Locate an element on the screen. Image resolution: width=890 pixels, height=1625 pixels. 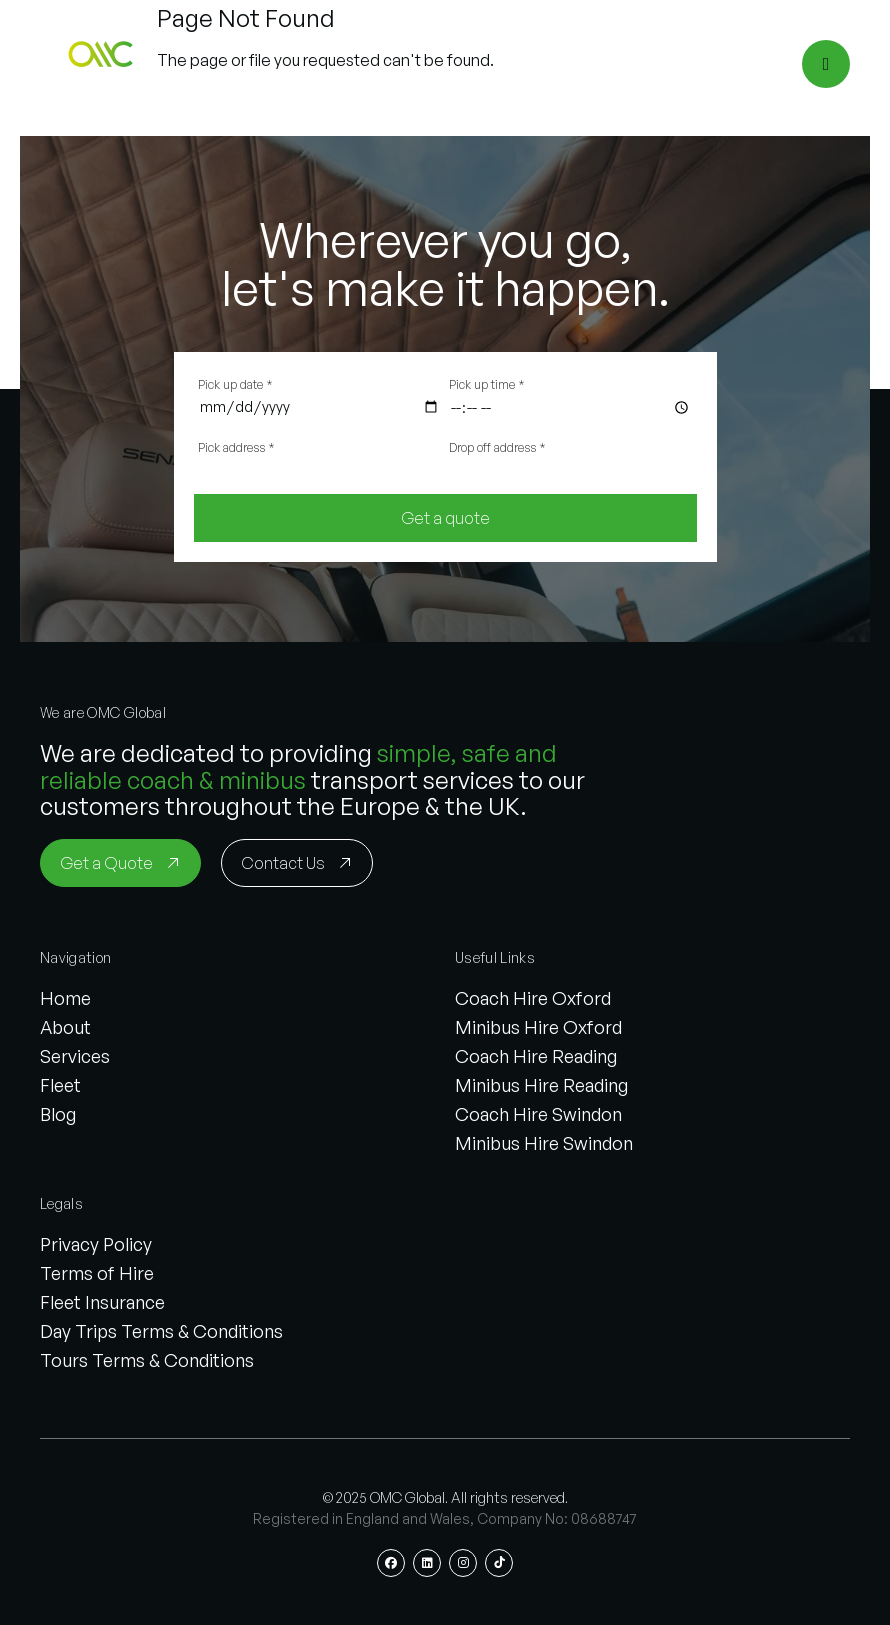
Minibus Hire Swindon is located at coordinates (544, 1143).